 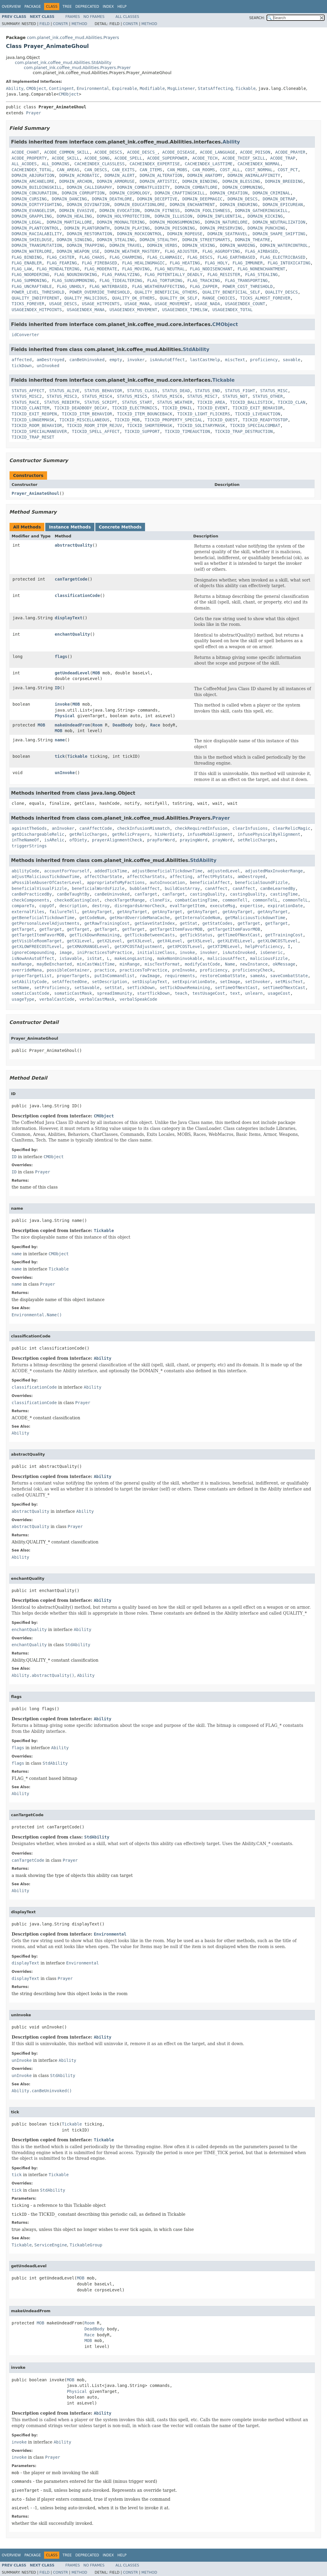 What do you see at coordinates (264, 946) in the screenshot?
I see `helpProficiency` at bounding box center [264, 946].